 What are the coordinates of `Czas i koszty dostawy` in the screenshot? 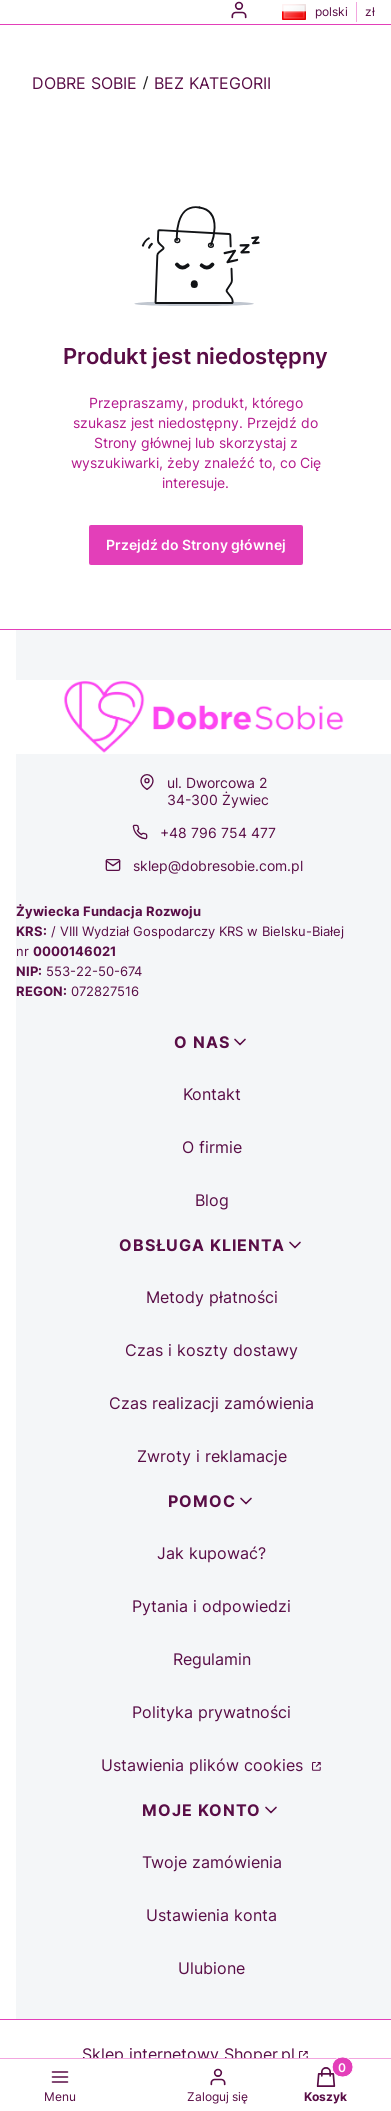 It's located at (211, 1350).